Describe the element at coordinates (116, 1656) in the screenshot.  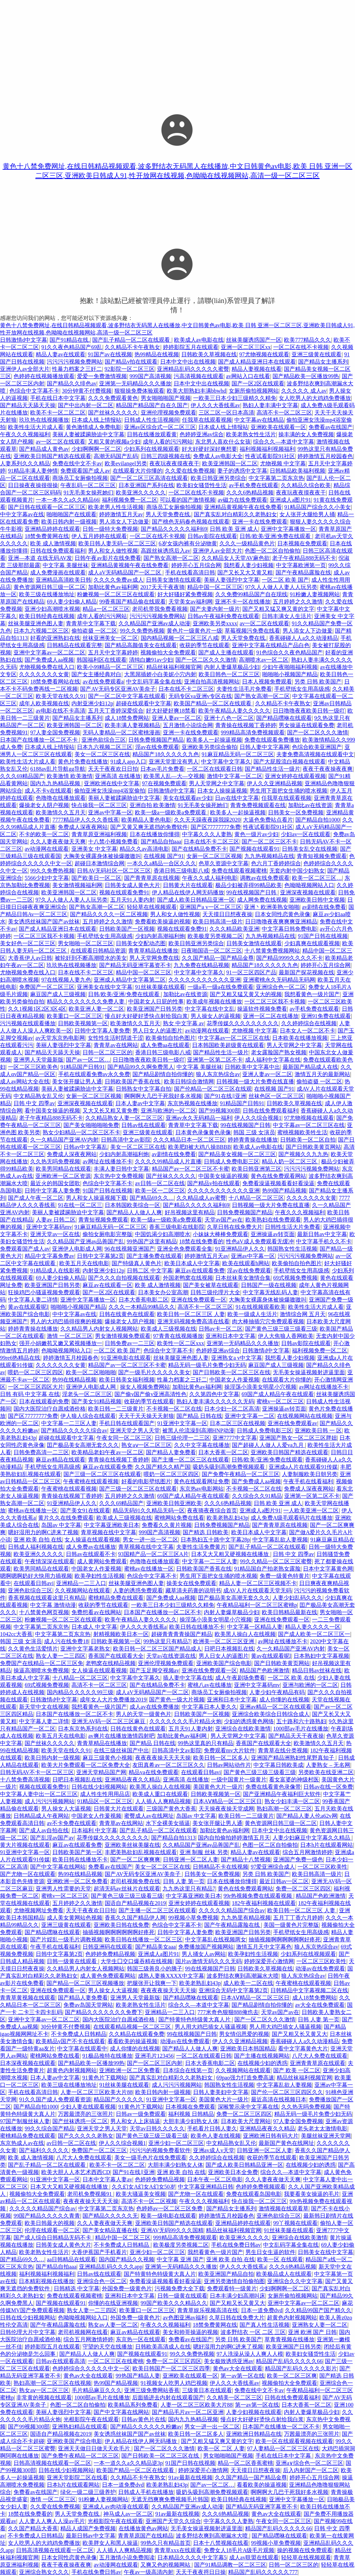
I see `香蕉国产在线观看大全` at that location.